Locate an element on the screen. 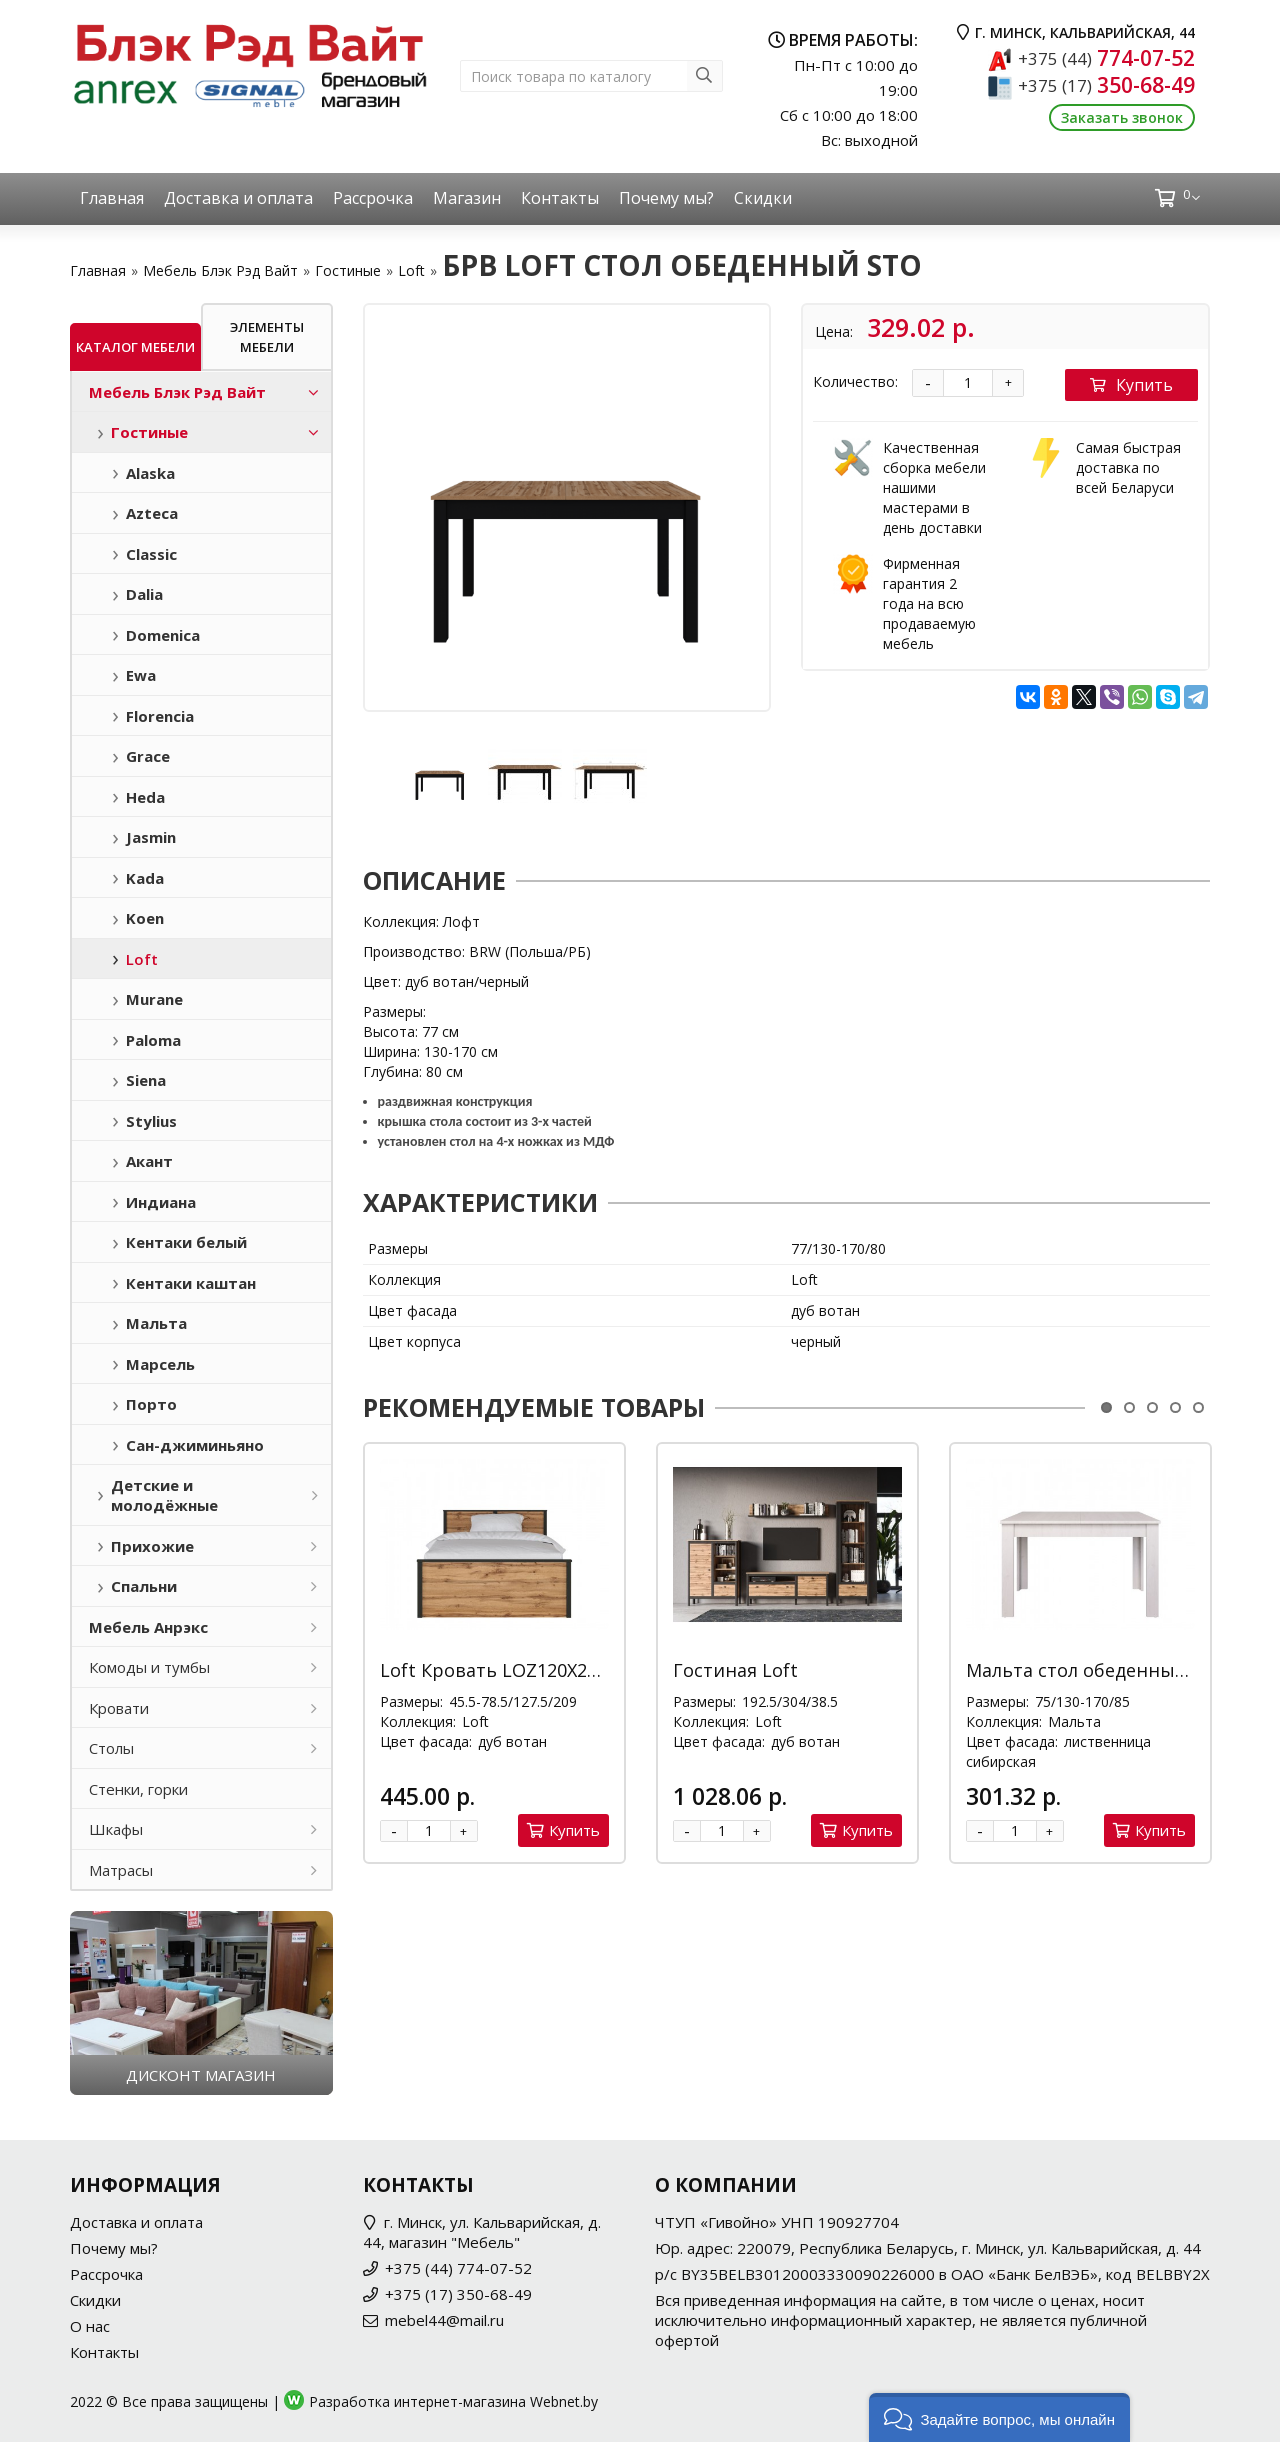  Доставка и оплата is located at coordinates (238, 198).